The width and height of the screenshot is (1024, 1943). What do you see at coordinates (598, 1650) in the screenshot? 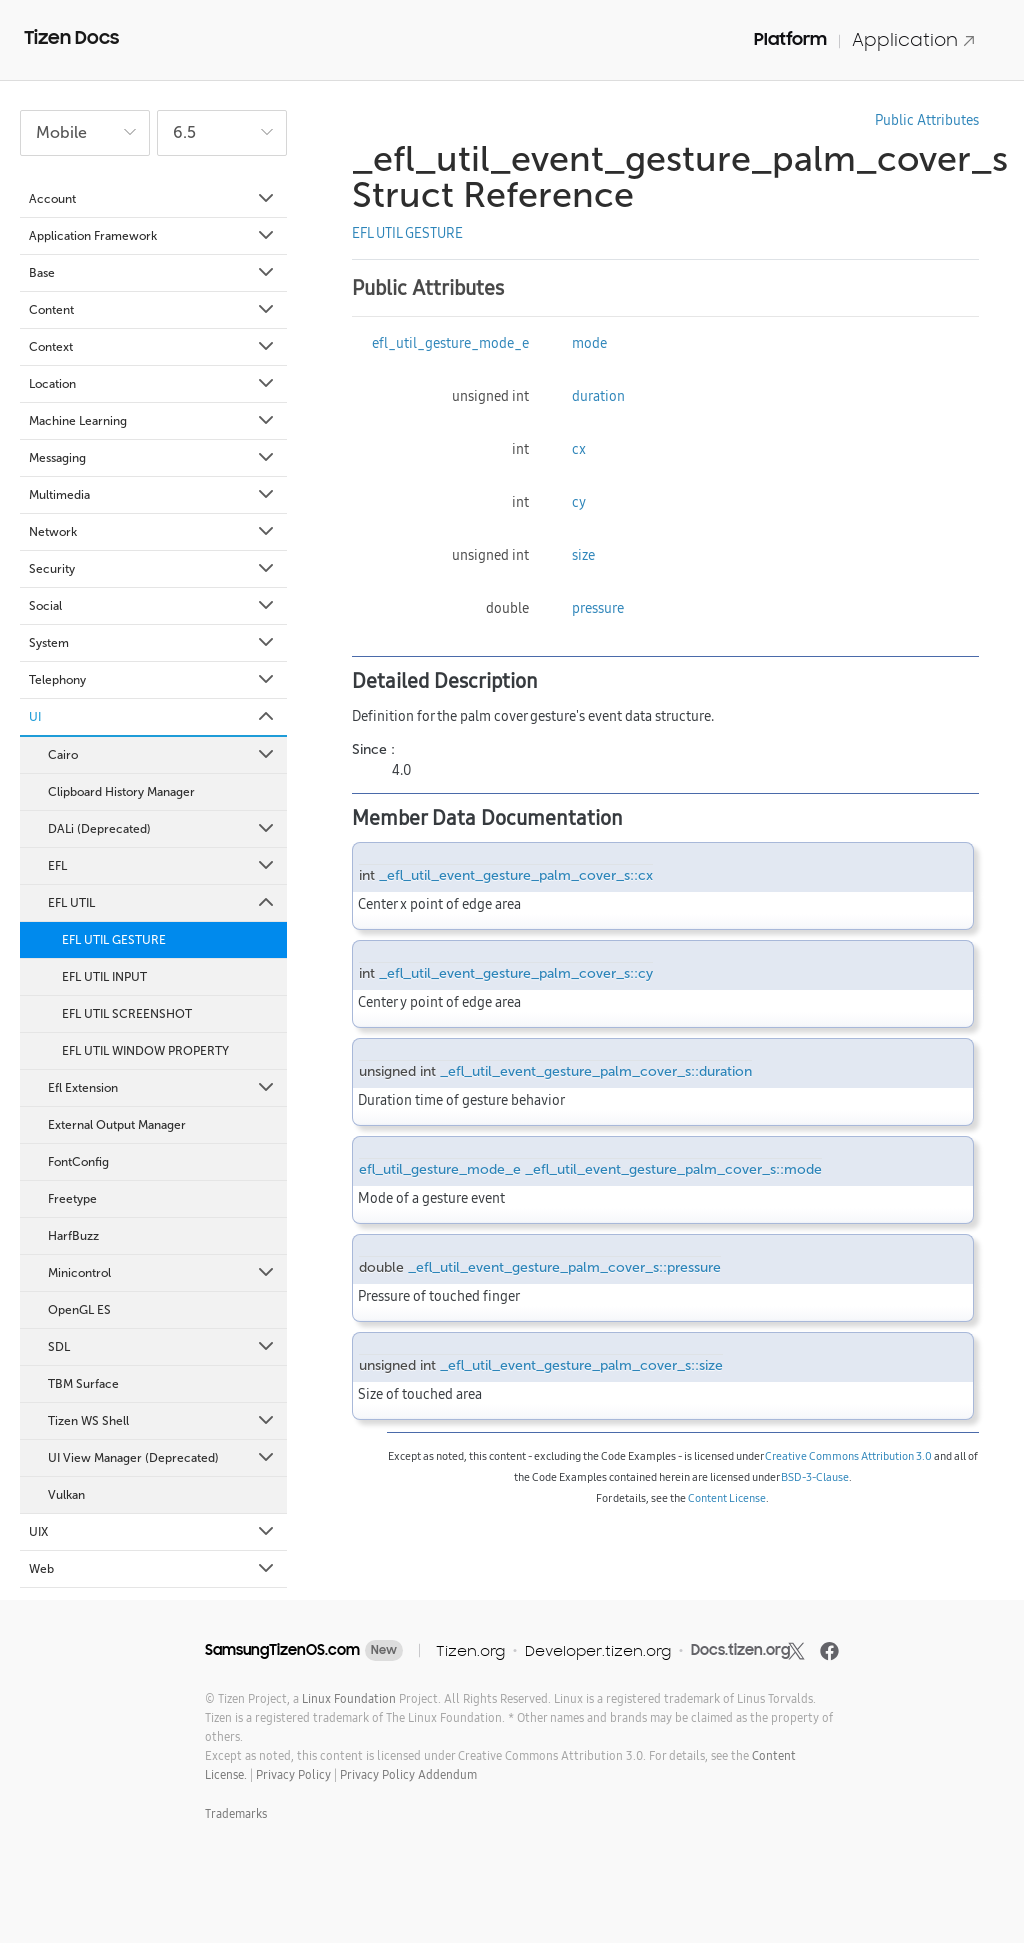
I see `Developer.tizen.org` at bounding box center [598, 1650].